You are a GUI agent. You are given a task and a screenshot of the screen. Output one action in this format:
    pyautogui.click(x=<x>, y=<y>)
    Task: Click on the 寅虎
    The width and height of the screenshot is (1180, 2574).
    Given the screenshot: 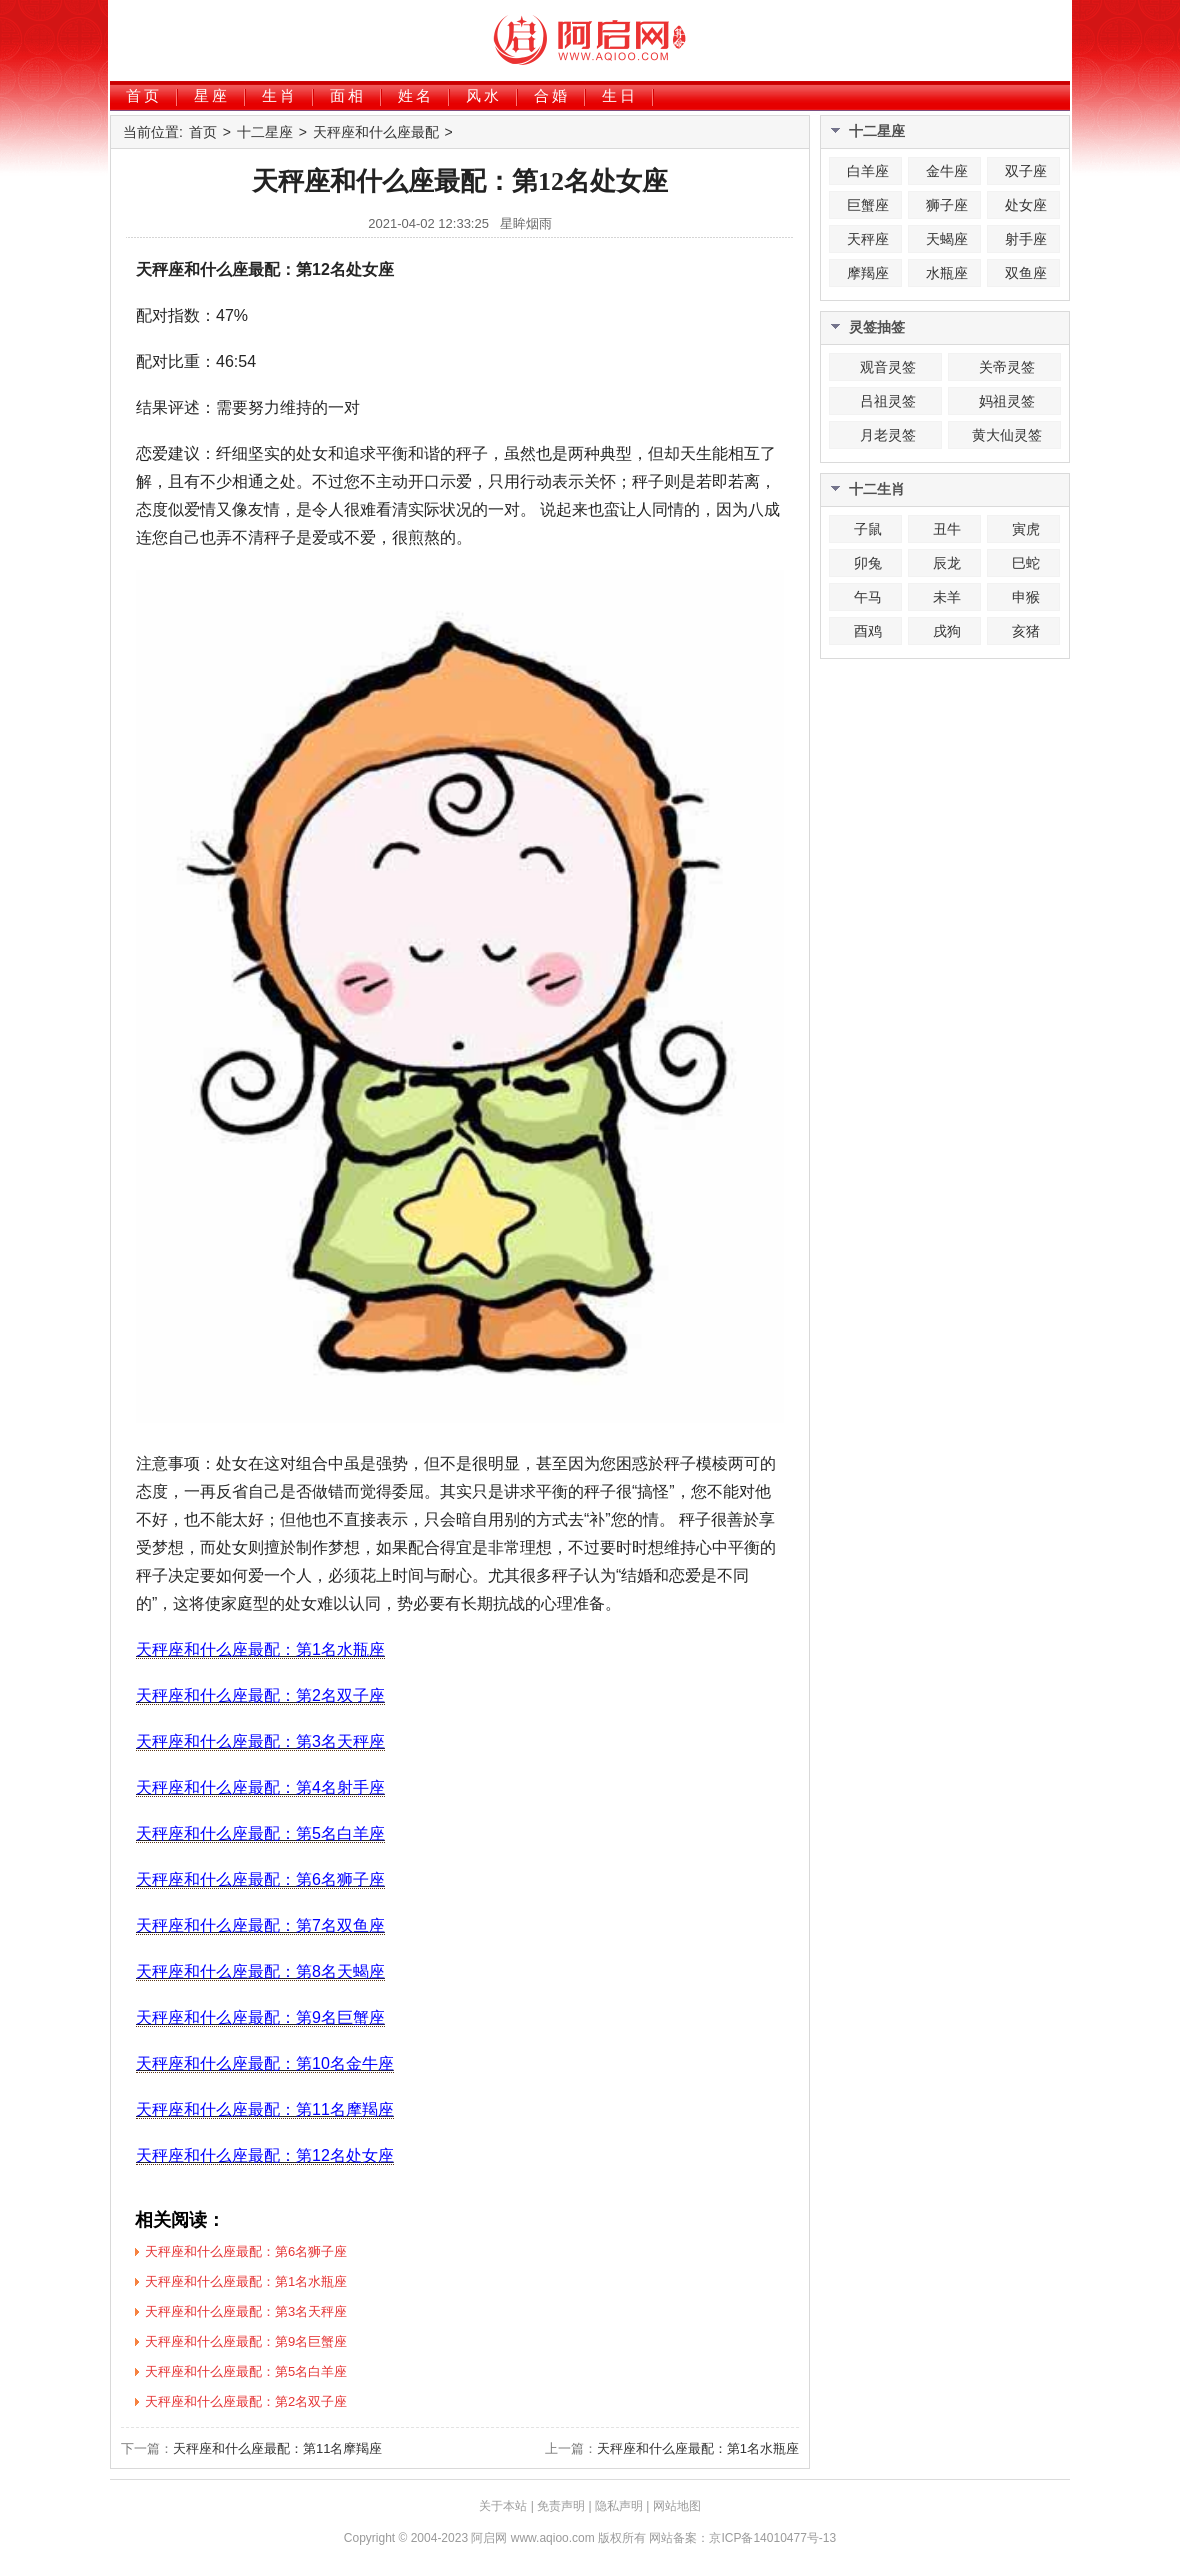 What is the action you would take?
    pyautogui.click(x=1026, y=529)
    